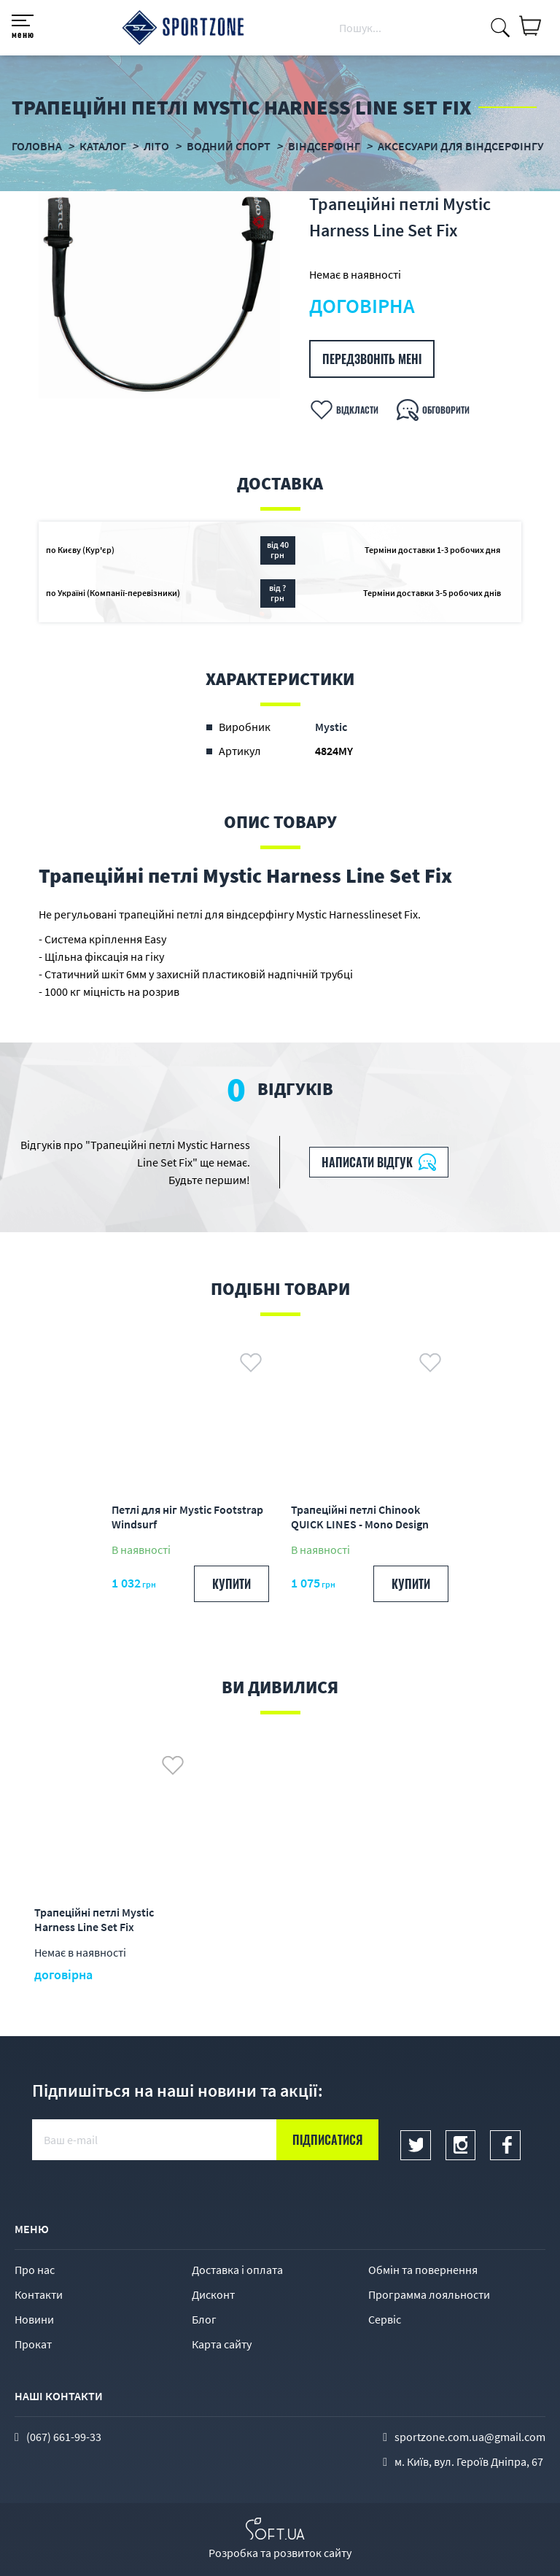 The image size is (560, 2576). Describe the element at coordinates (384, 2319) in the screenshot. I see `Сервіс` at that location.